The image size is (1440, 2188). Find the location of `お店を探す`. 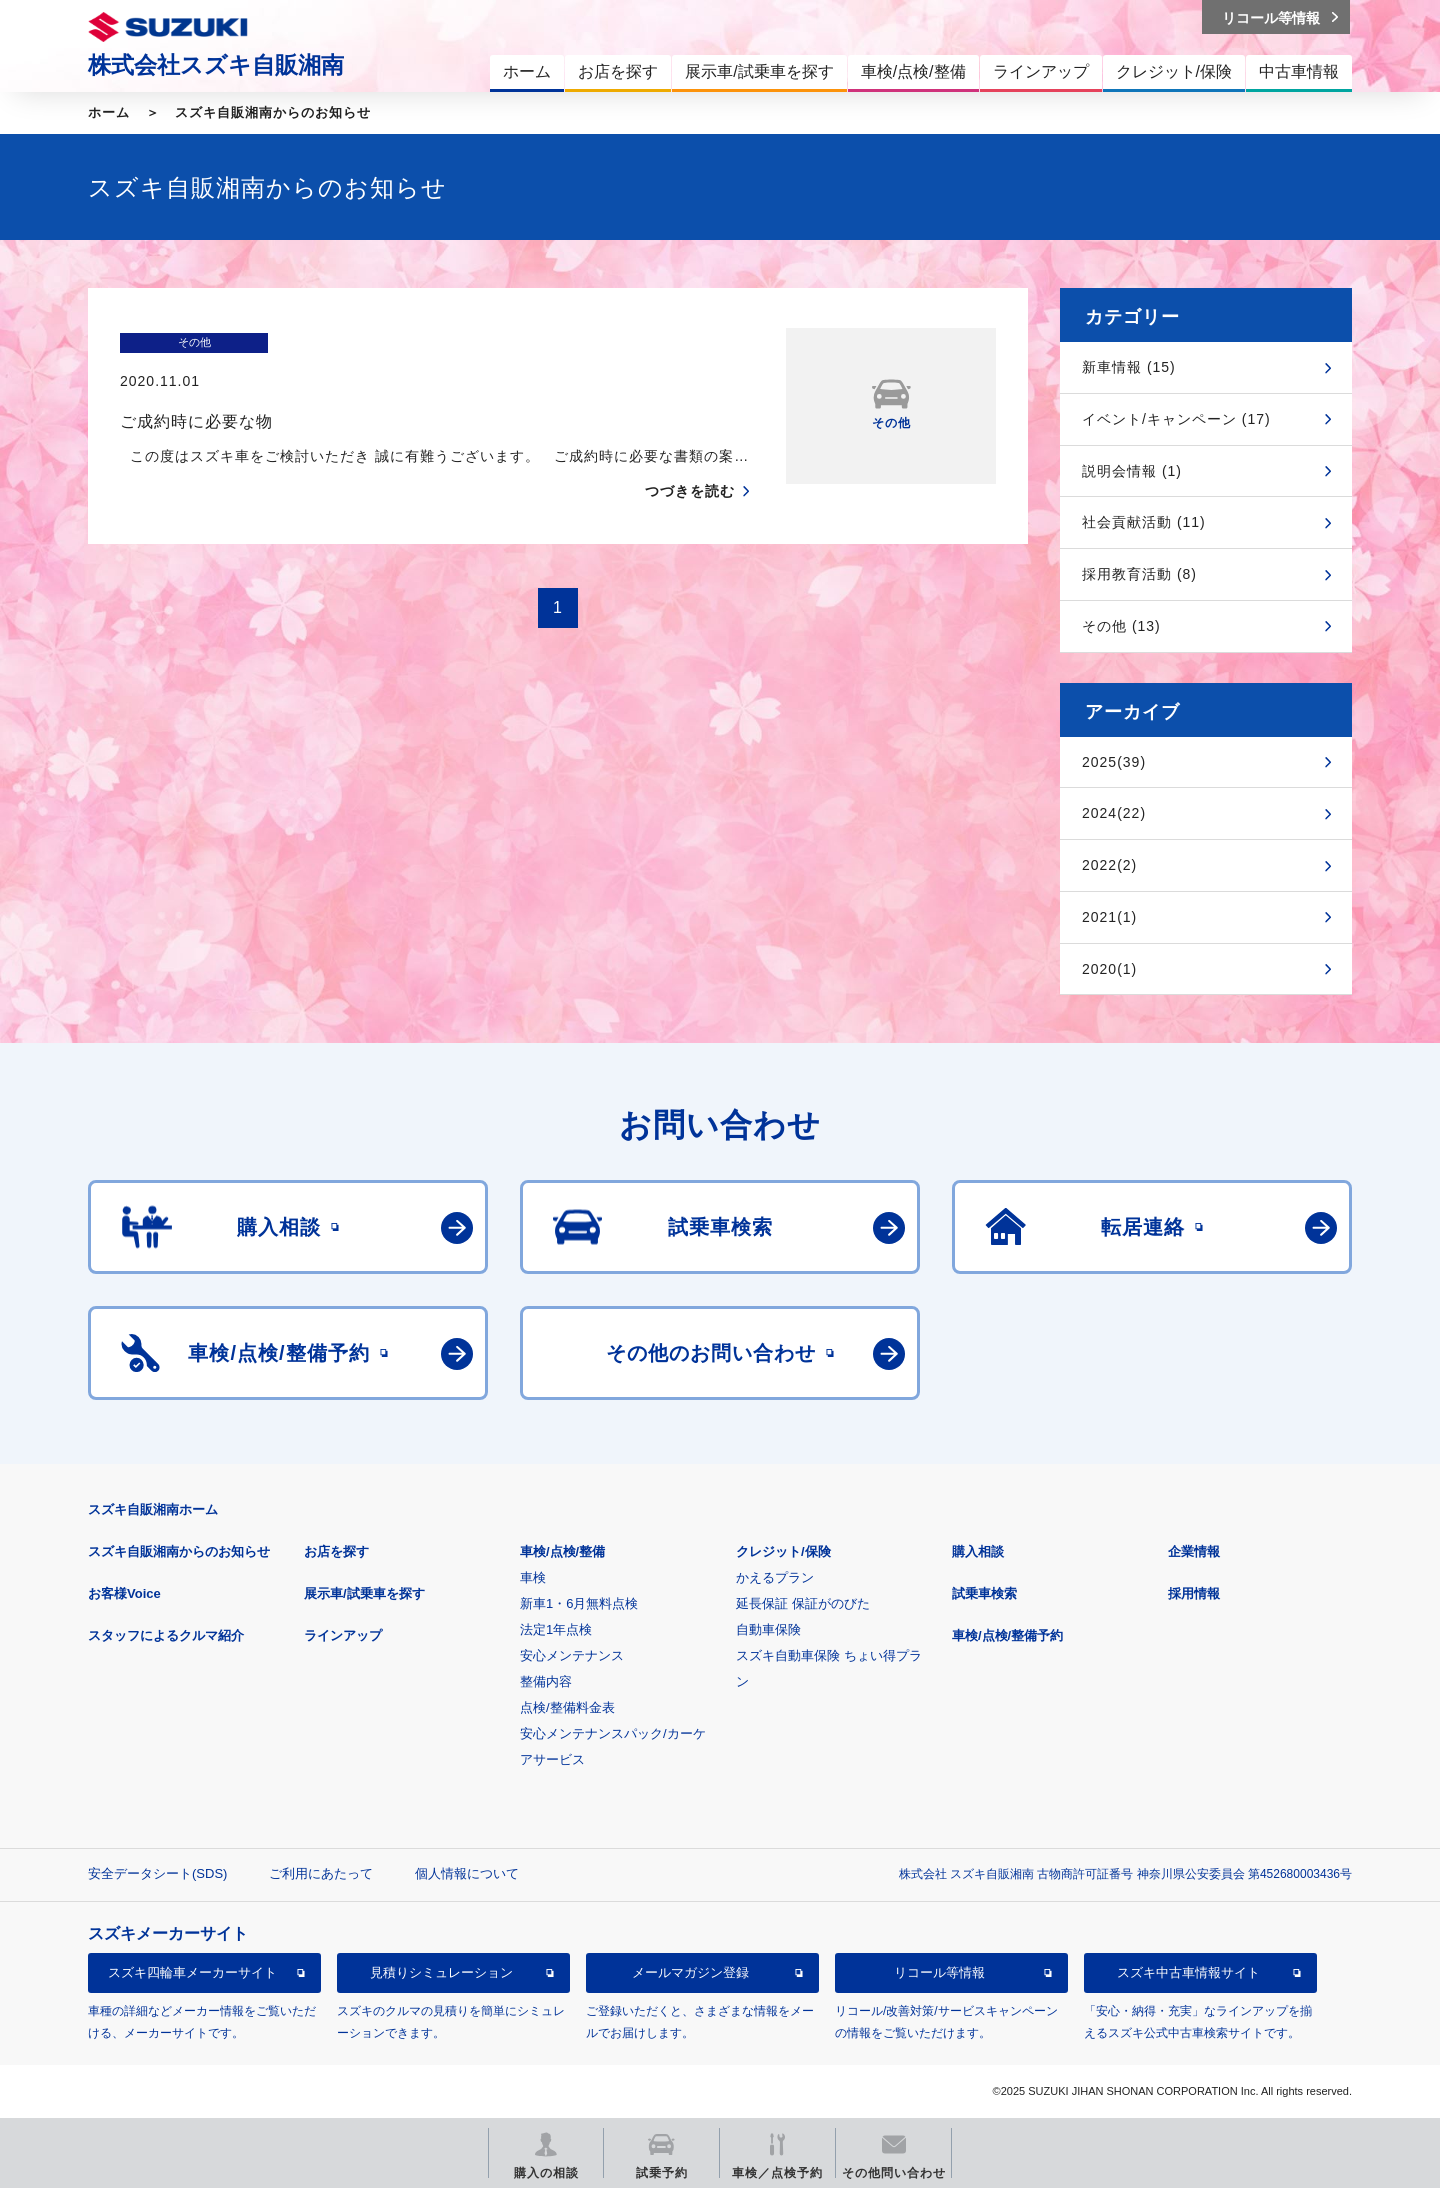

お店を探す is located at coordinates (336, 1551).